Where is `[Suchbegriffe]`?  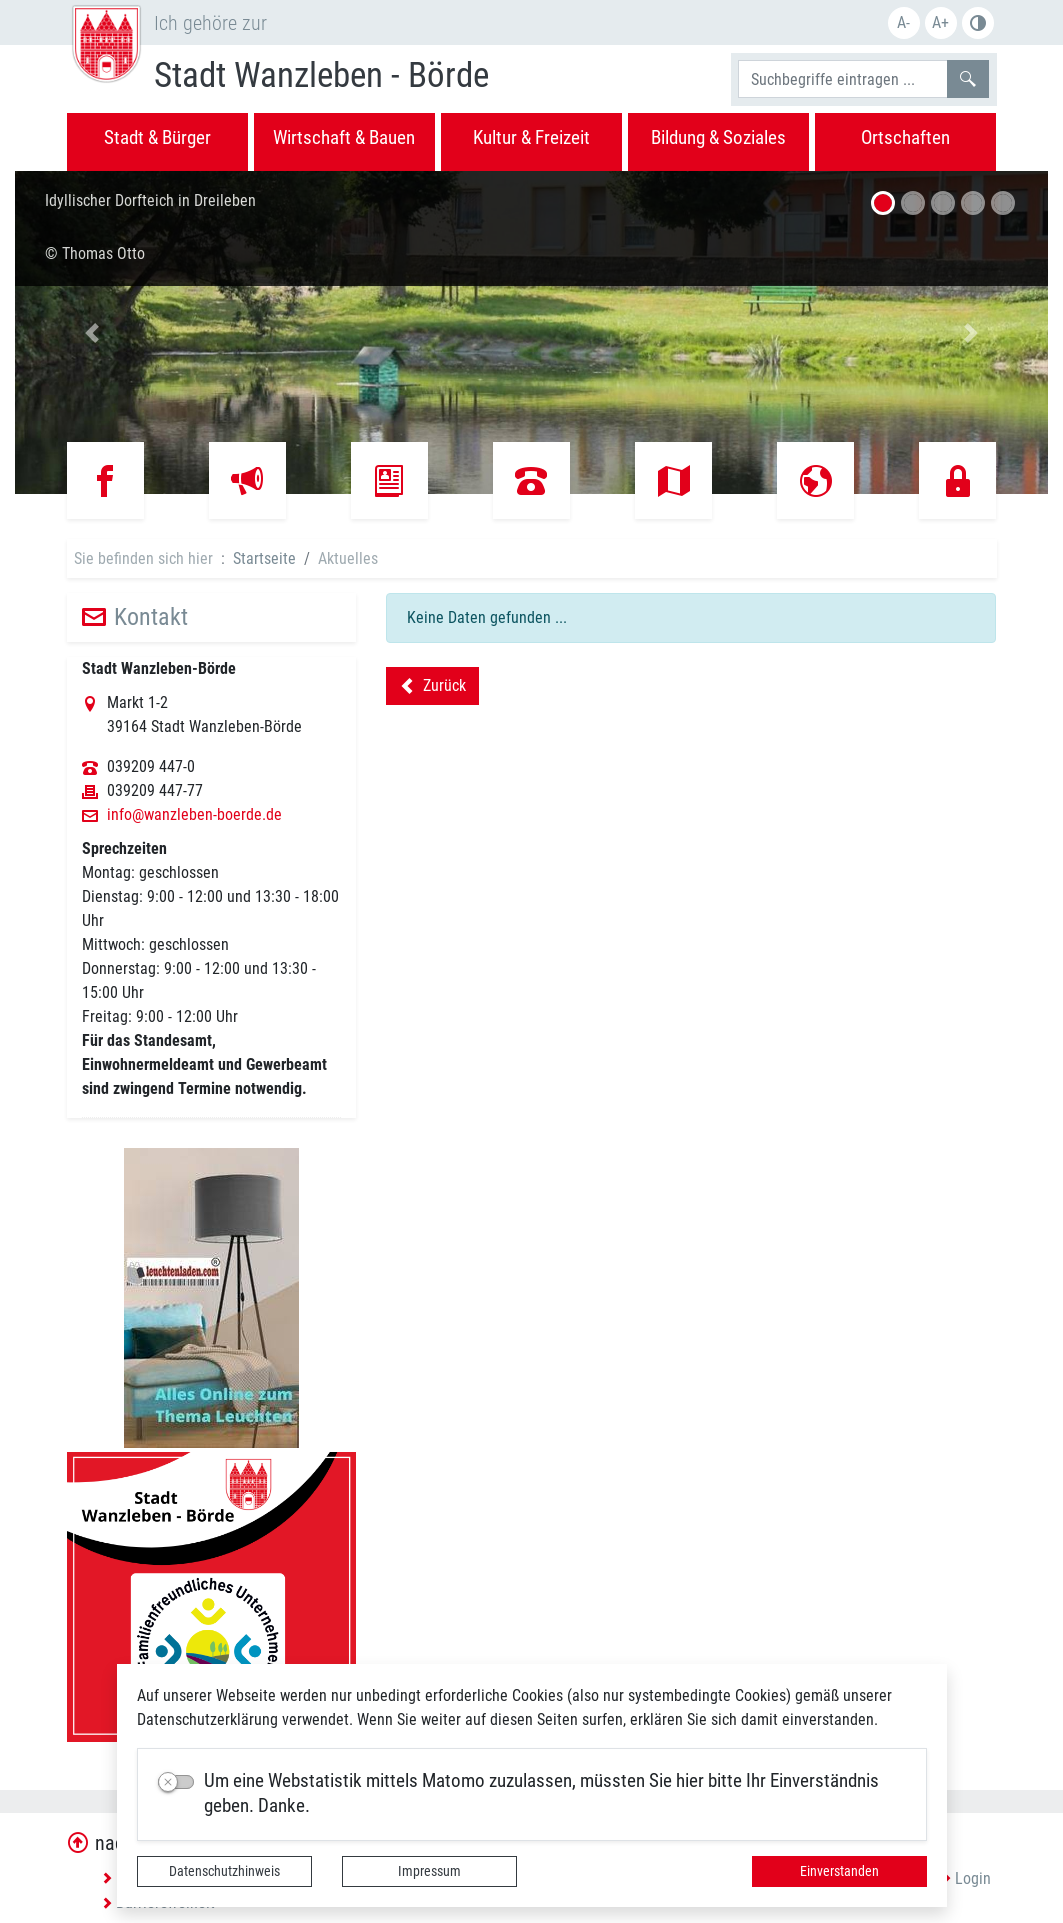 [Suchbegriffe] is located at coordinates (843, 79).